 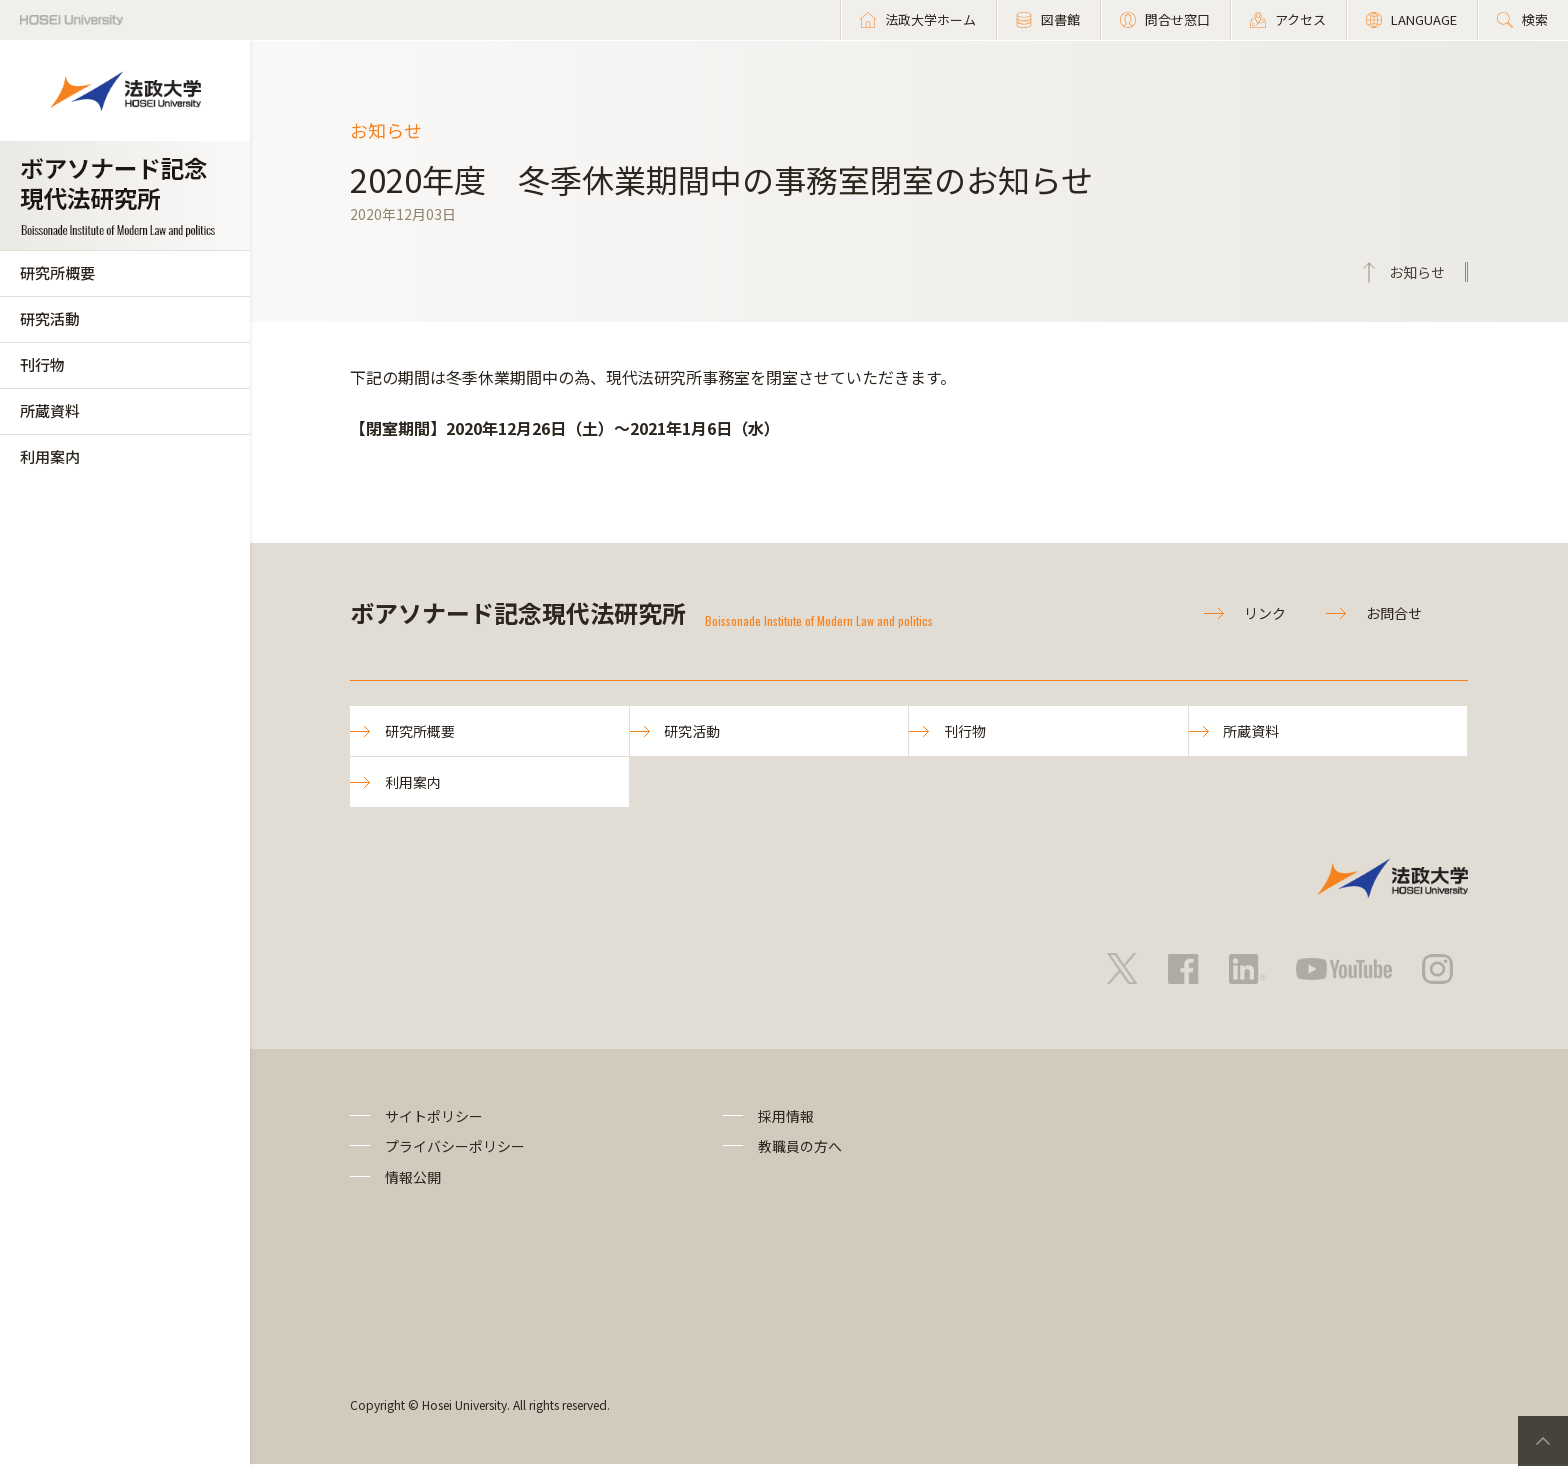 What do you see at coordinates (1543, 1441) in the screenshot?
I see `PageTop` at bounding box center [1543, 1441].